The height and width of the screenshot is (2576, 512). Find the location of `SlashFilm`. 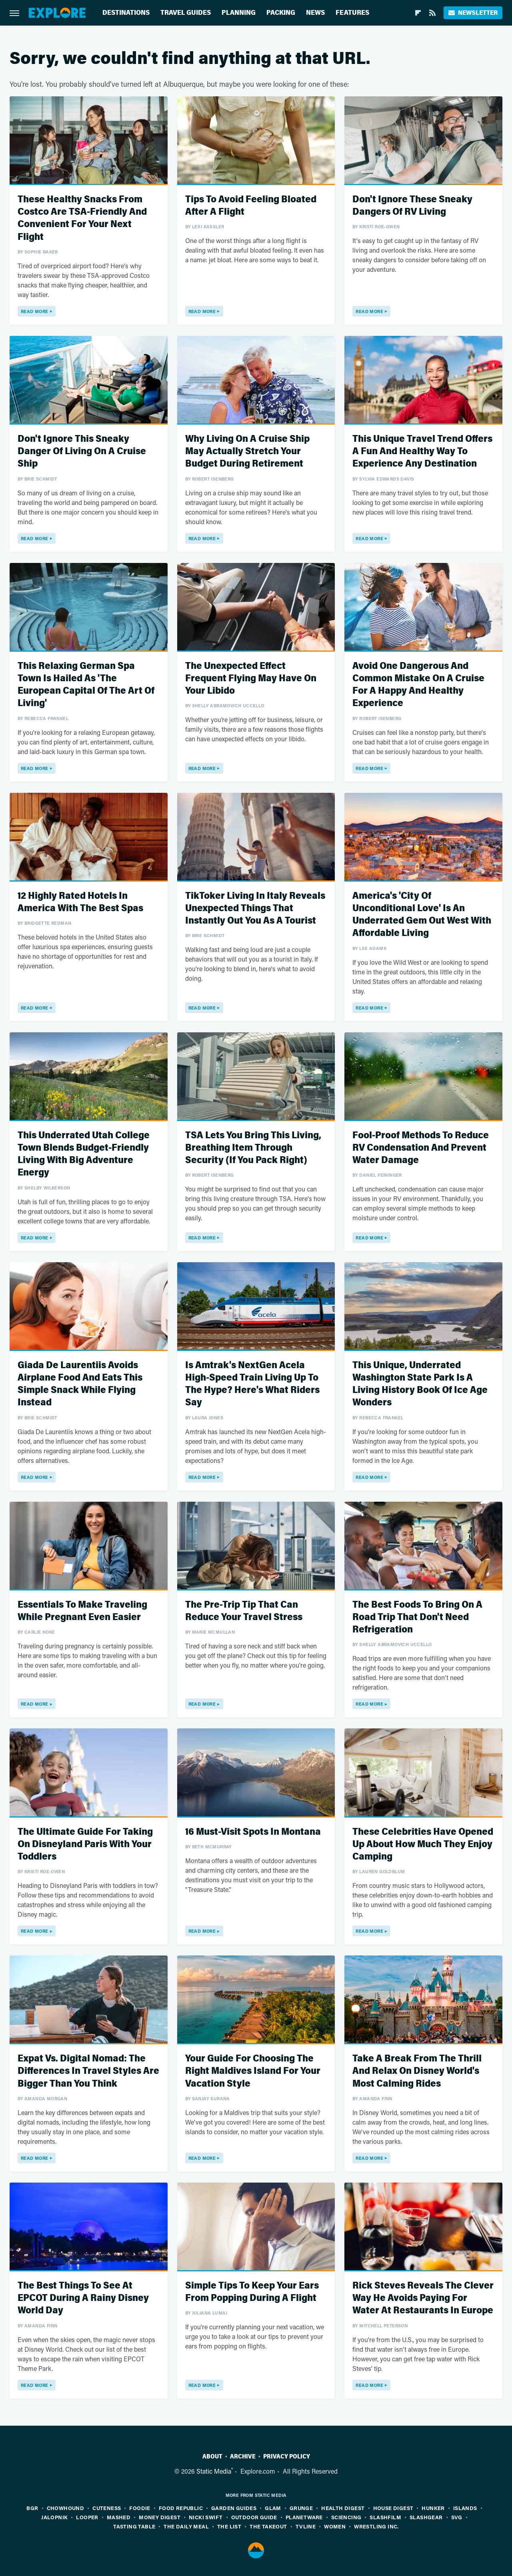

SlashFilm is located at coordinates (385, 2517).